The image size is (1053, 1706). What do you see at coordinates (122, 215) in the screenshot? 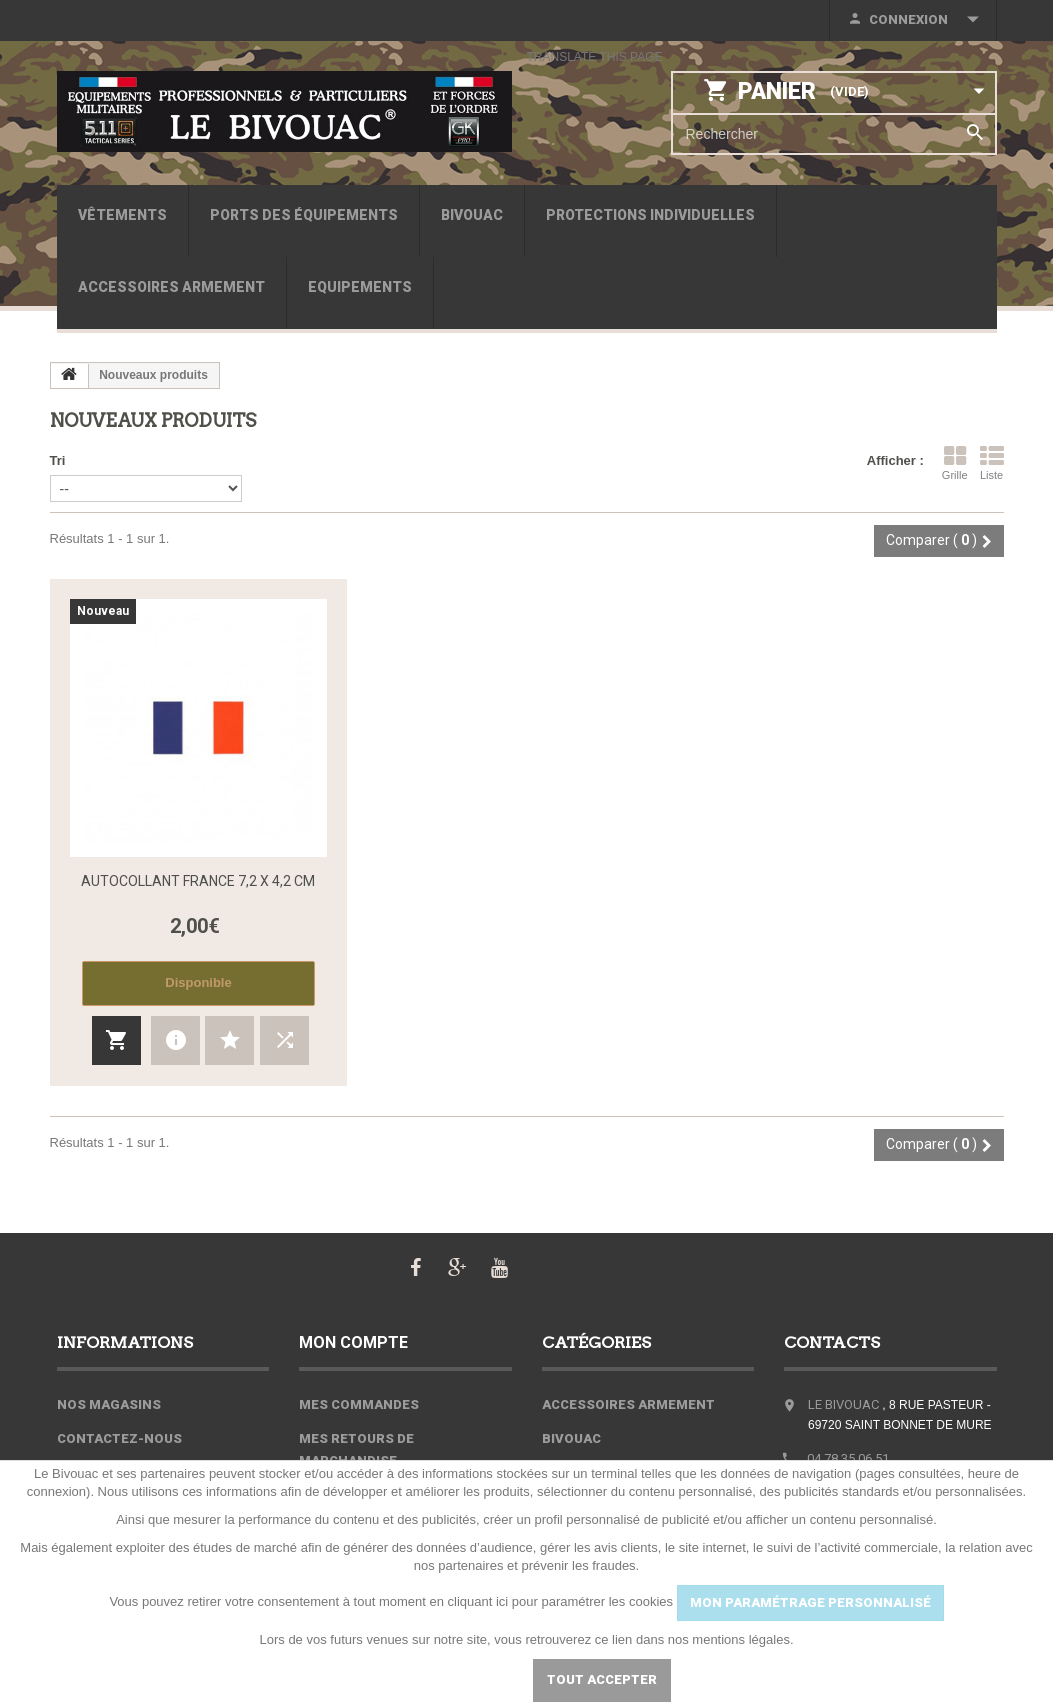
I see `Vêtements` at bounding box center [122, 215].